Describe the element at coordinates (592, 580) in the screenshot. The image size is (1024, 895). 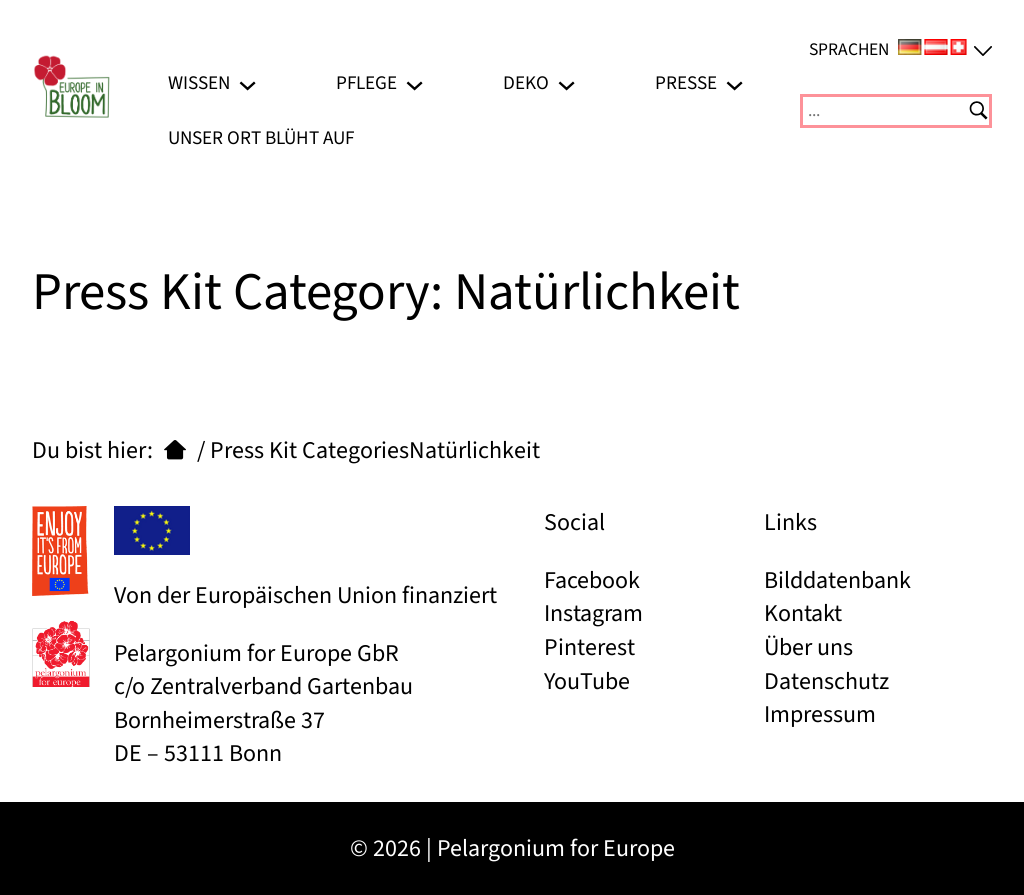
I see `Facebook` at that location.